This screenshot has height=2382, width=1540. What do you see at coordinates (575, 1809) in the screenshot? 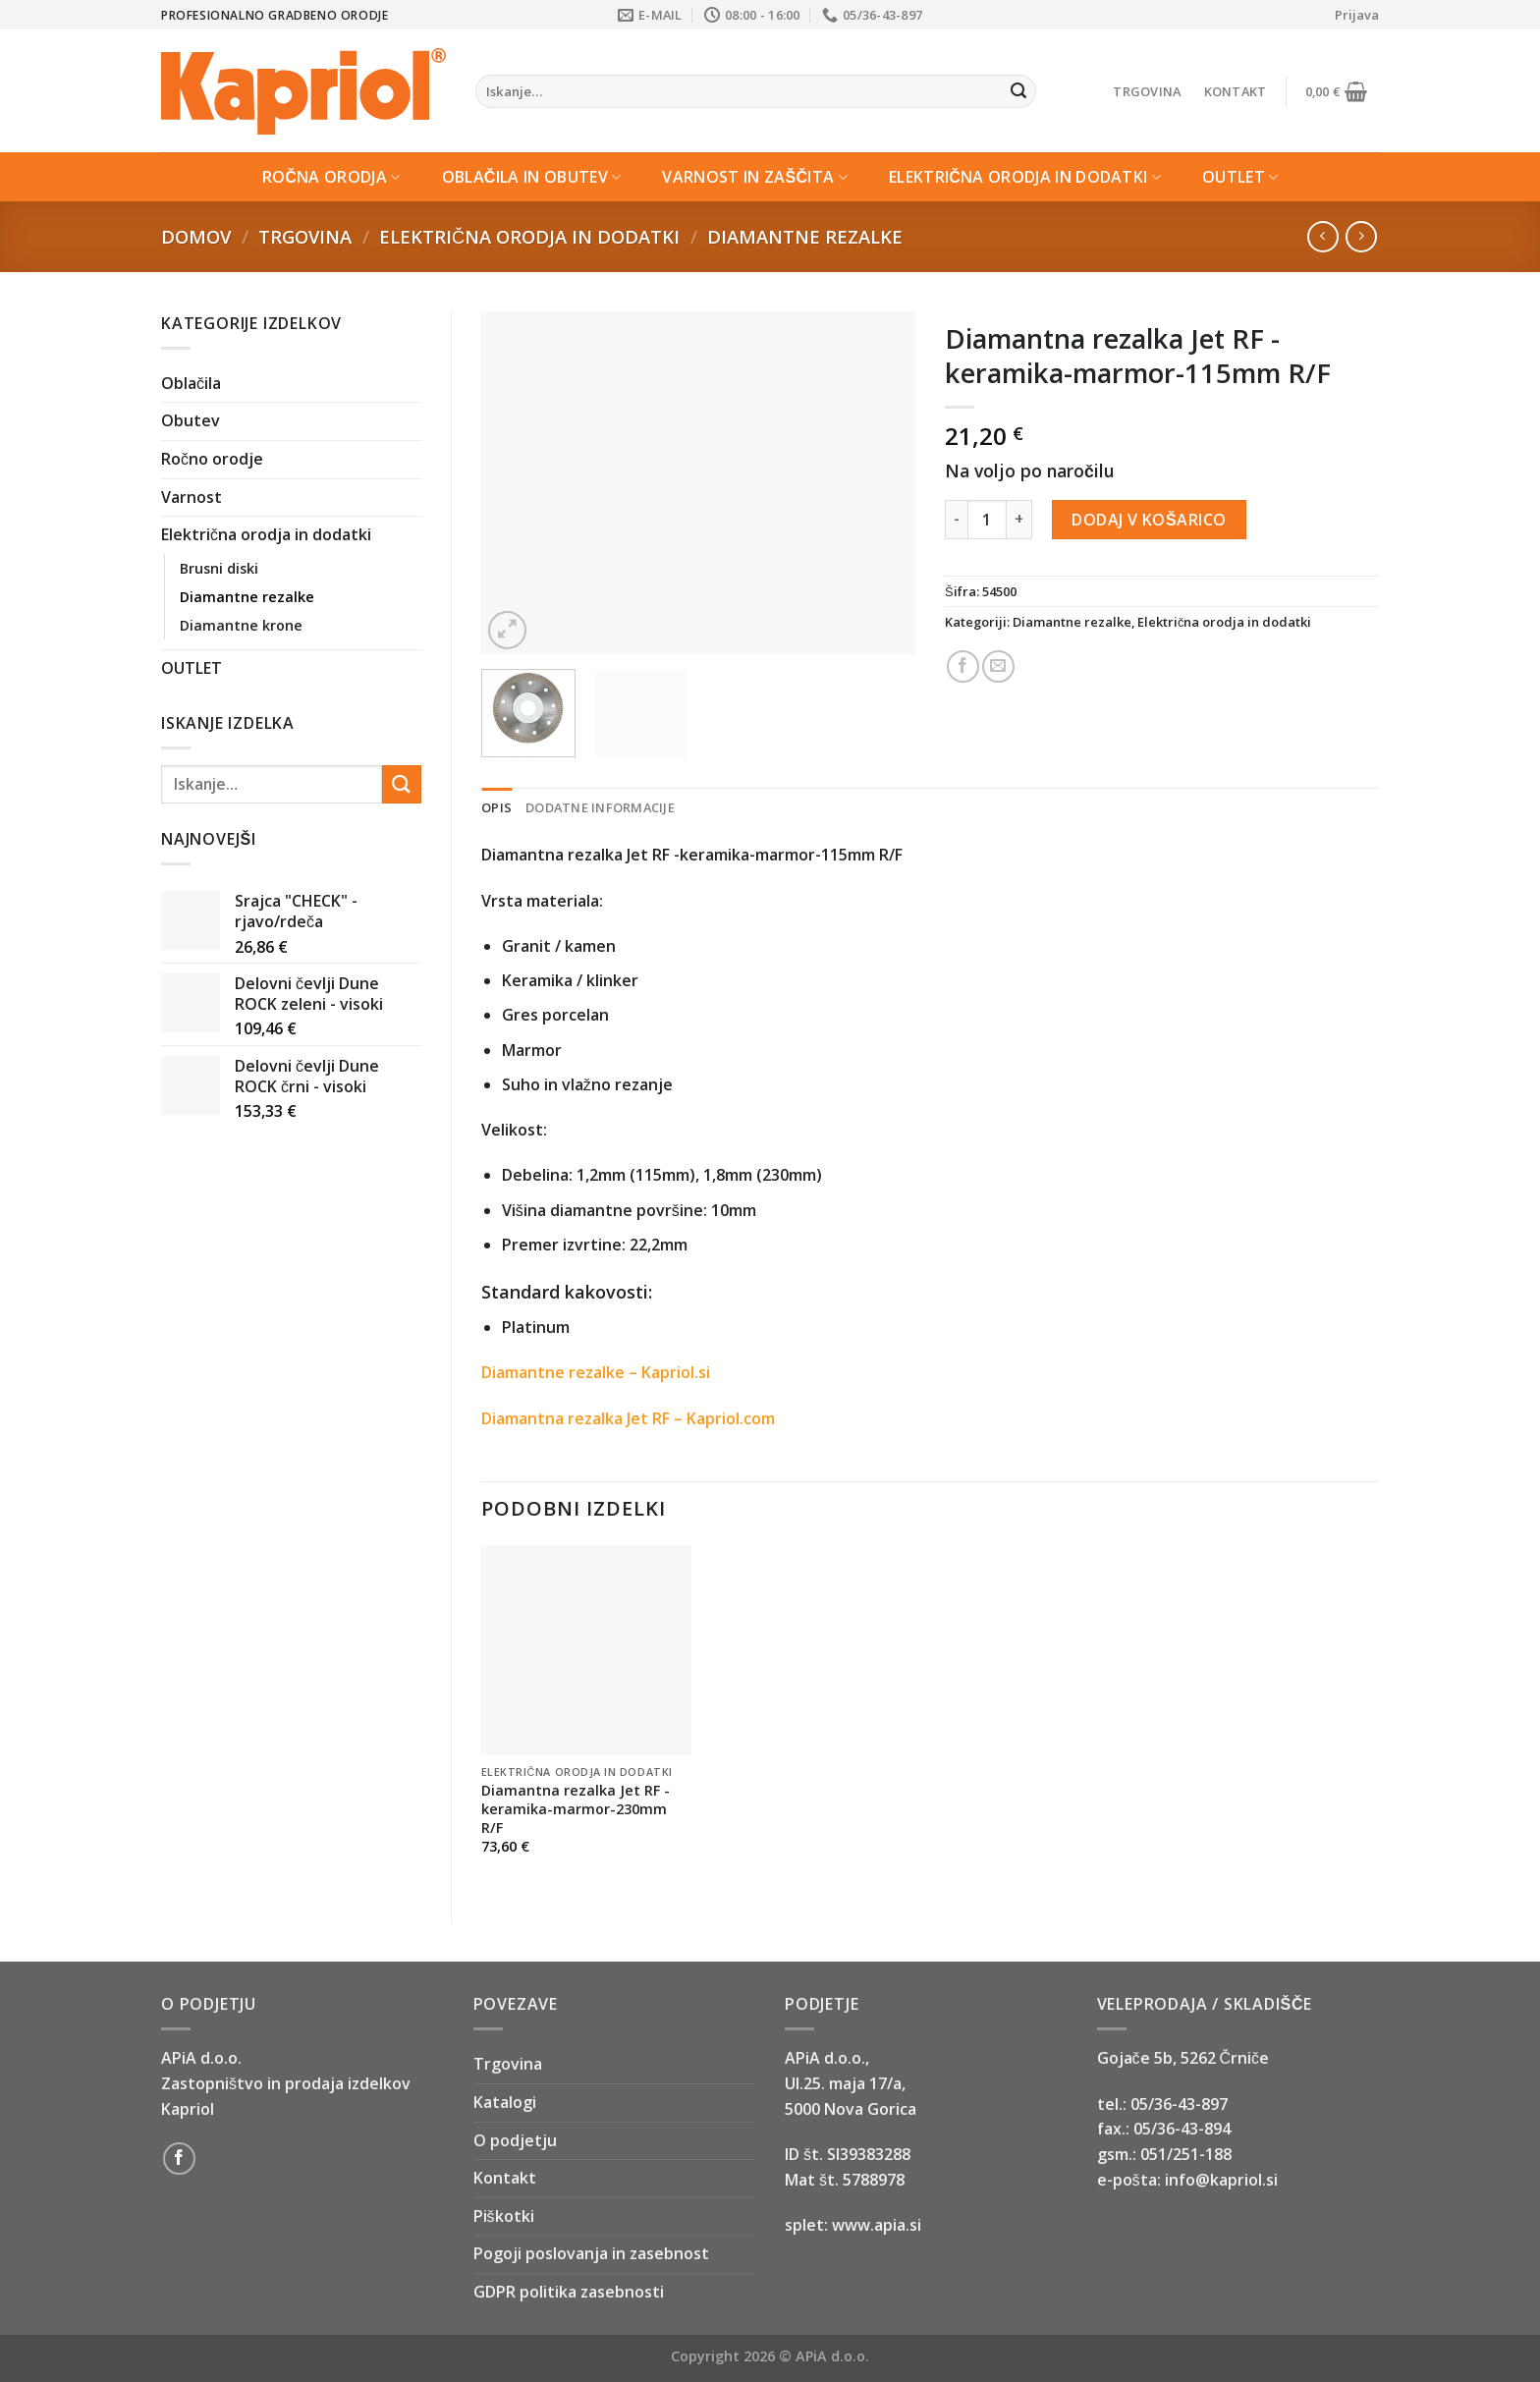
I see `Diamantna rezalka Jet RF -keramika-marmor-230mm R/F` at bounding box center [575, 1809].